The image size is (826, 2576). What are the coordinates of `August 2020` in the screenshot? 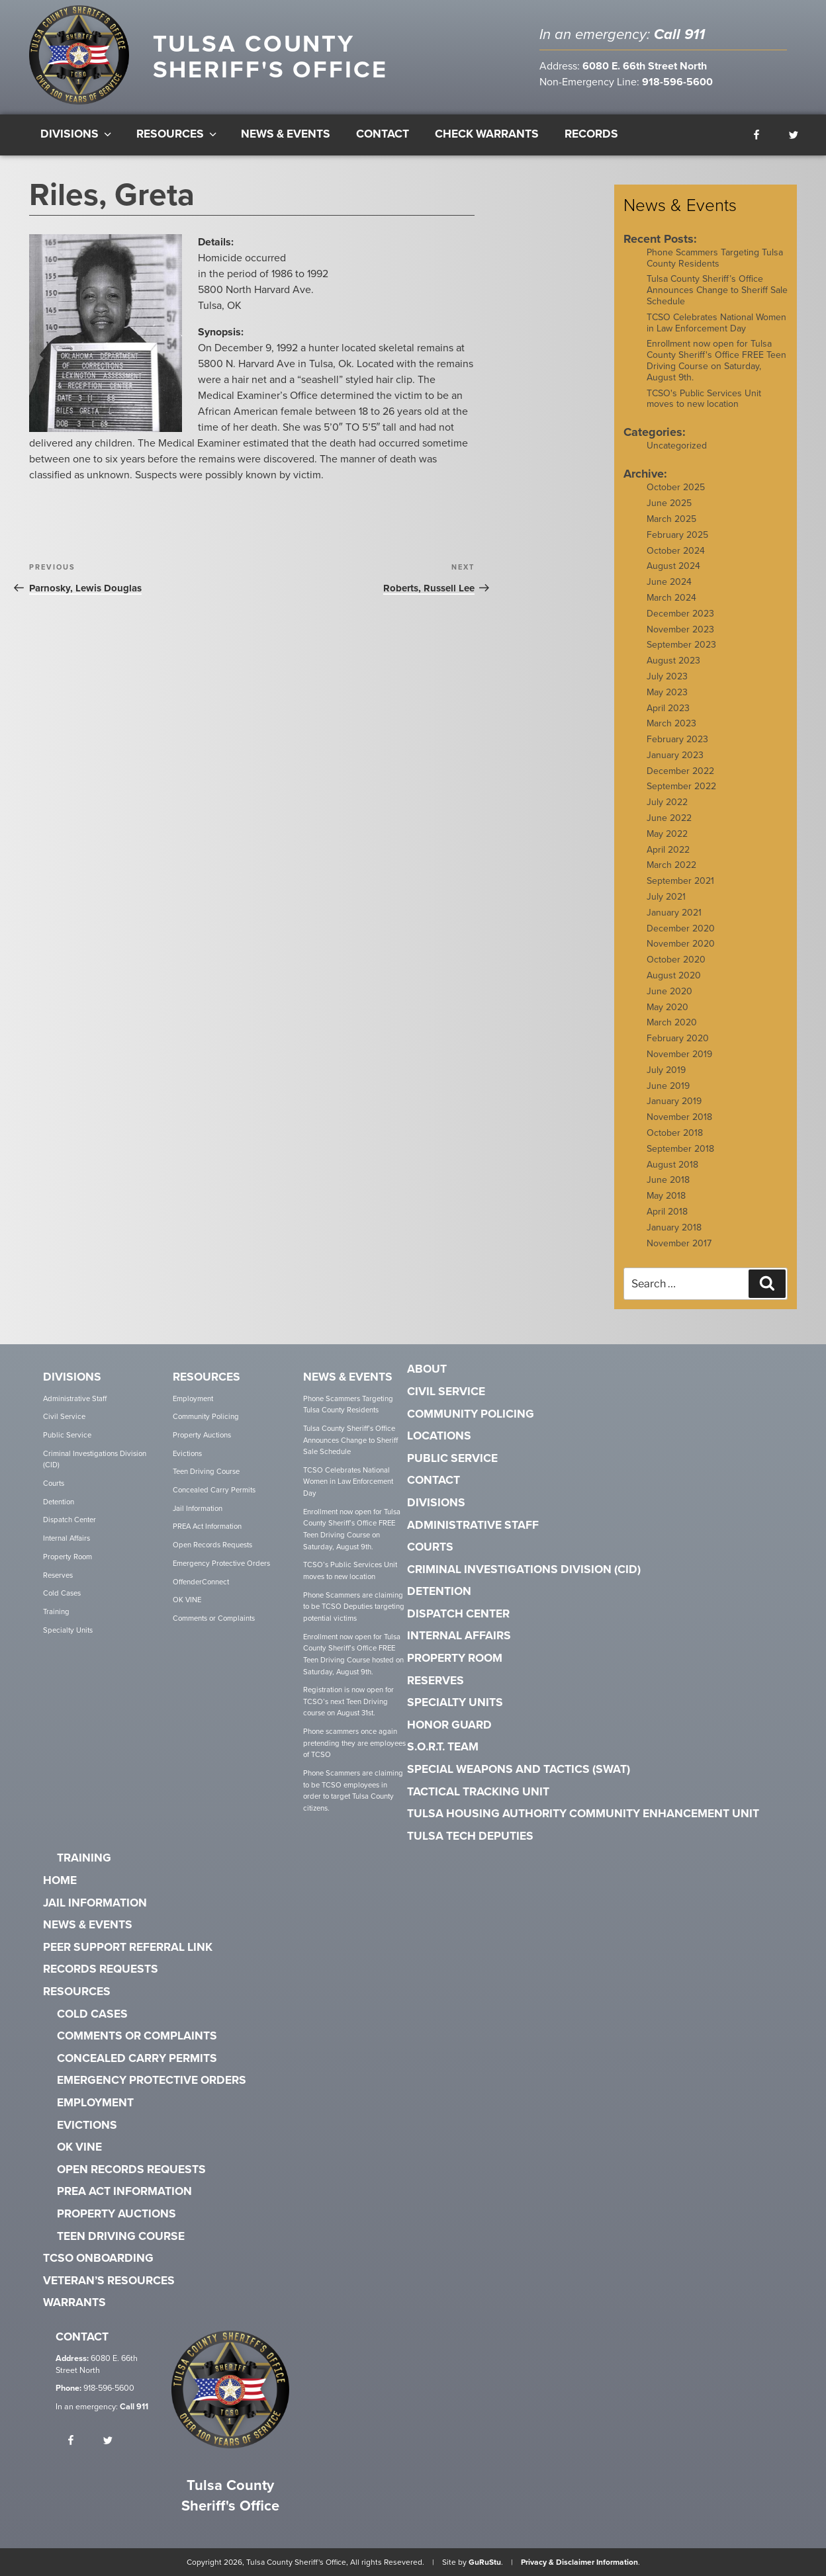 It's located at (674, 975).